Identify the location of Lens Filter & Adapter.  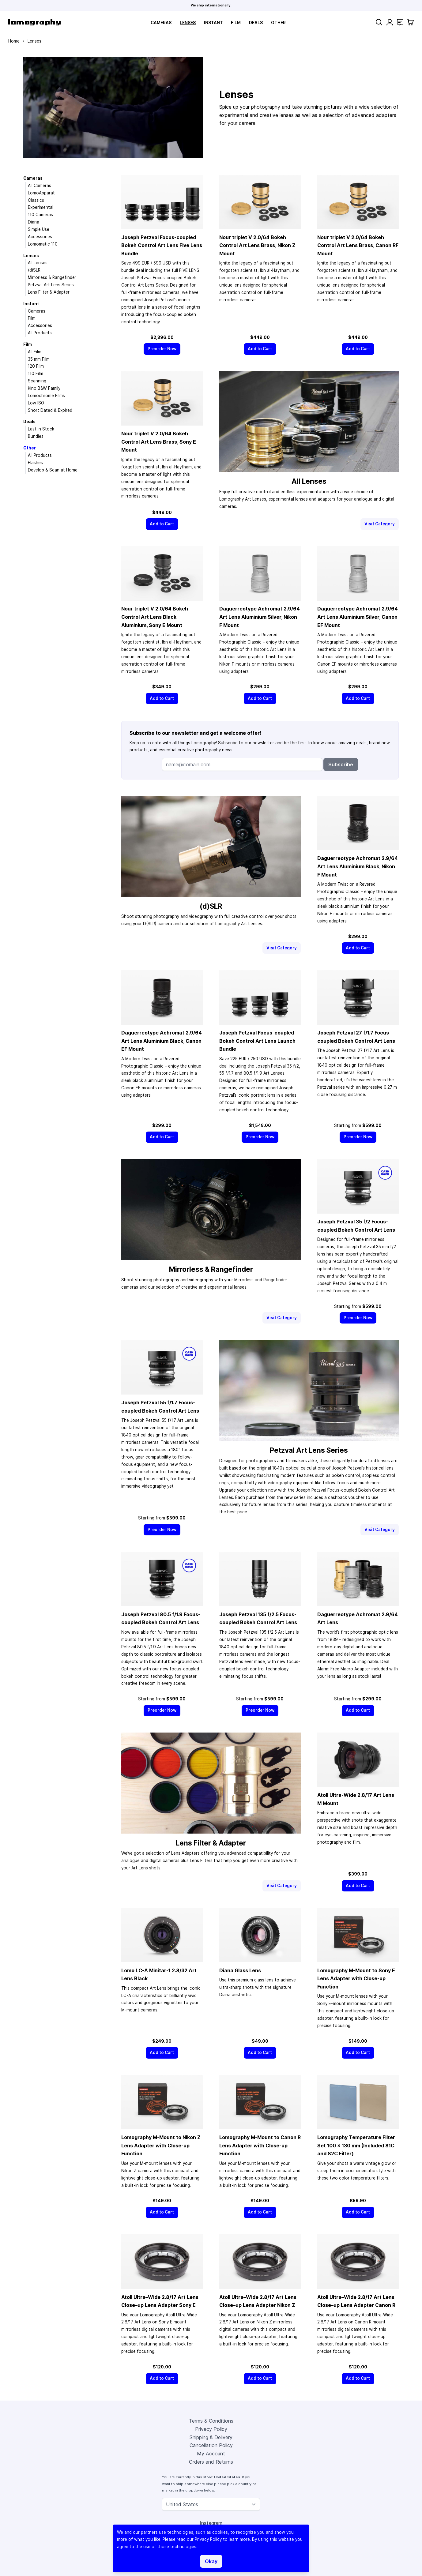
(49, 292).